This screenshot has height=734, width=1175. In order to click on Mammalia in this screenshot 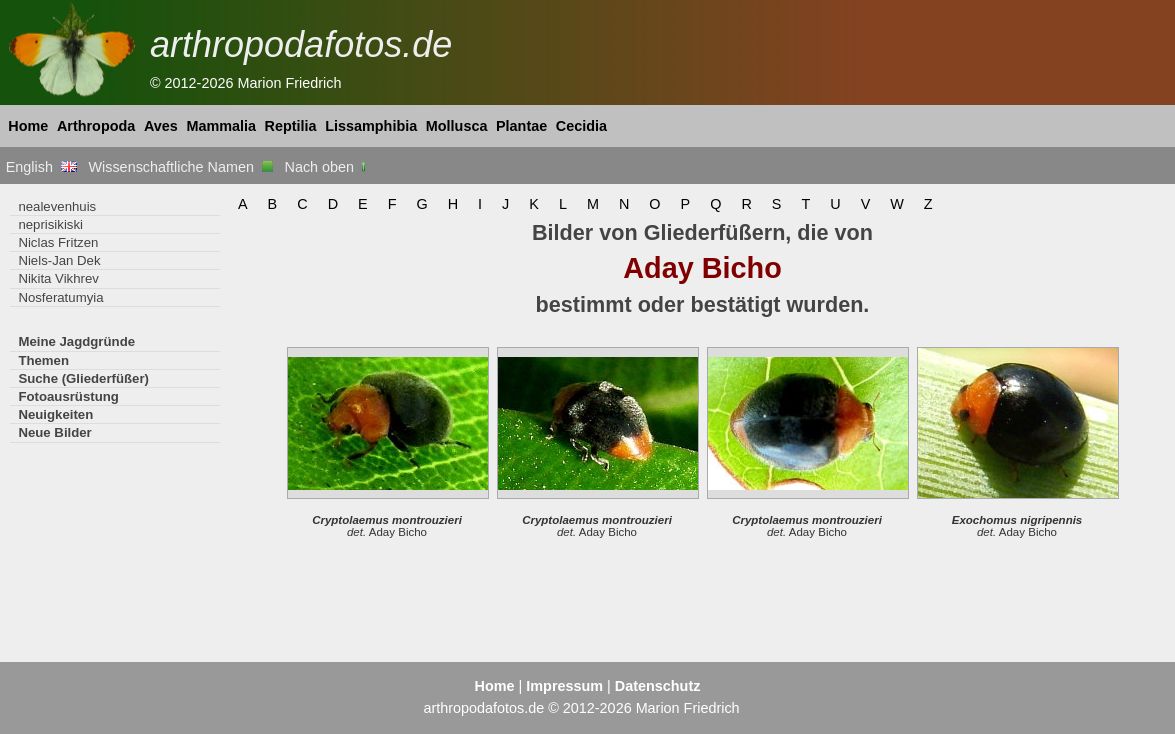, I will do `click(221, 126)`.